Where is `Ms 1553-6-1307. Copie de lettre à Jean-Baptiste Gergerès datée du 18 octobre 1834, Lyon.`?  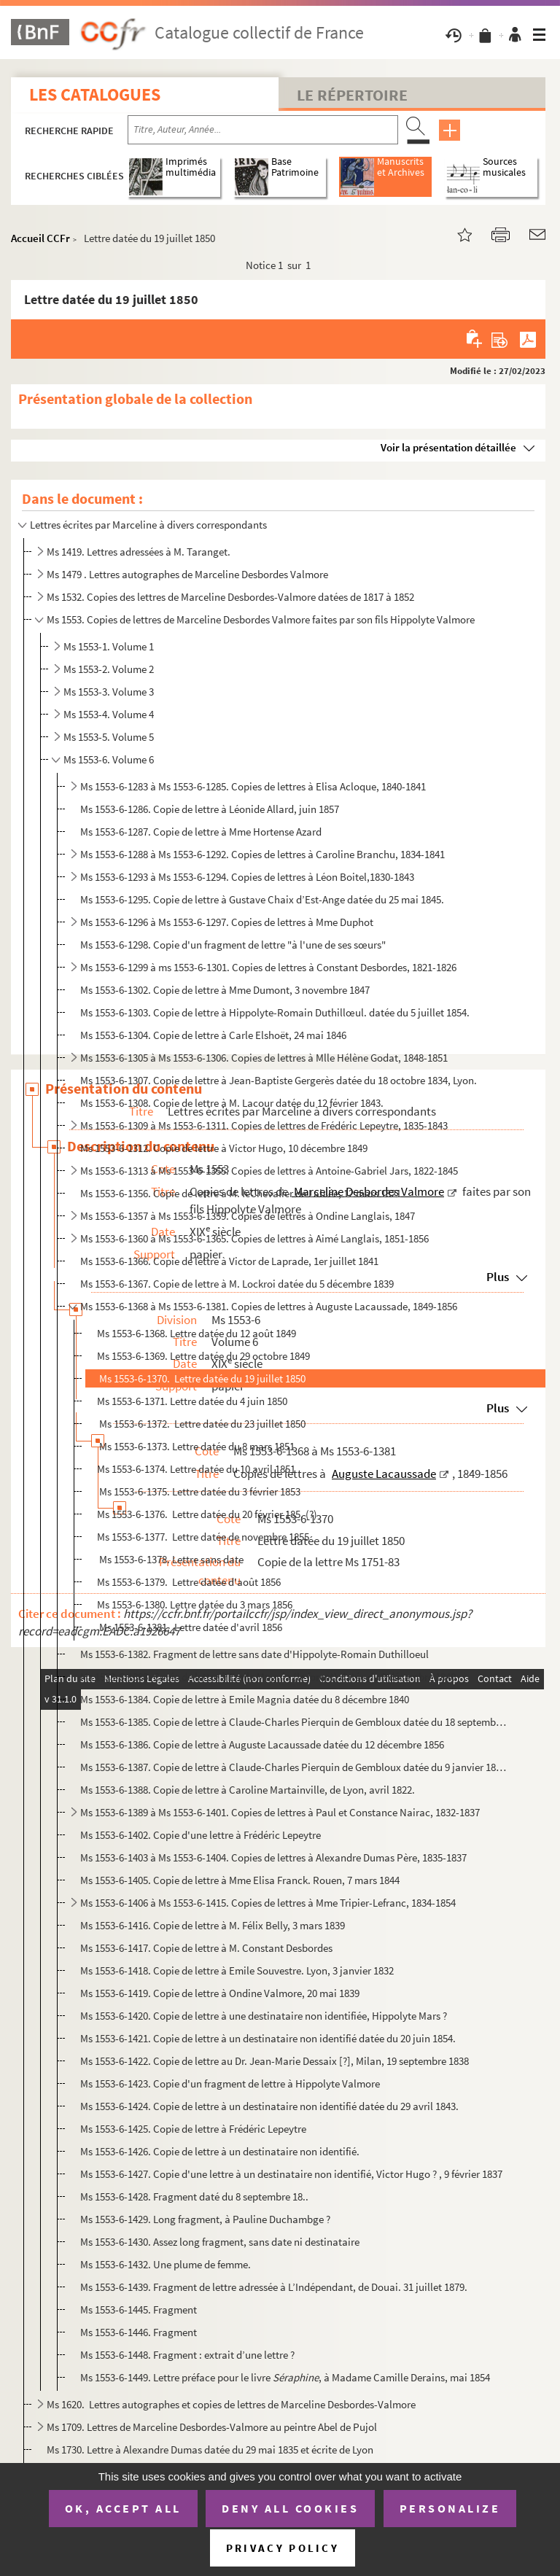 Ms 1553-6-1307. Copie de lettre à Jean-Baptiste Gergerès datée du 18 octobre 1834, Lyon. is located at coordinates (279, 1080).